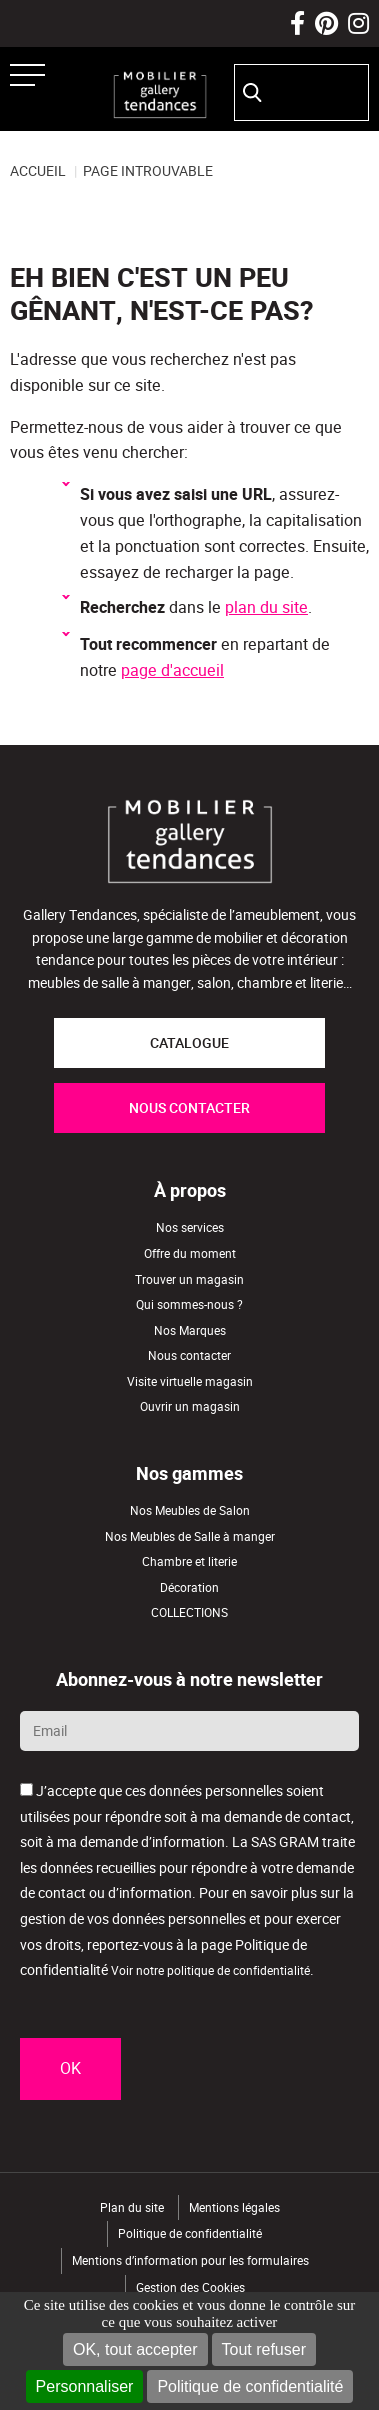  I want to click on Tout refuser, so click(264, 2349).